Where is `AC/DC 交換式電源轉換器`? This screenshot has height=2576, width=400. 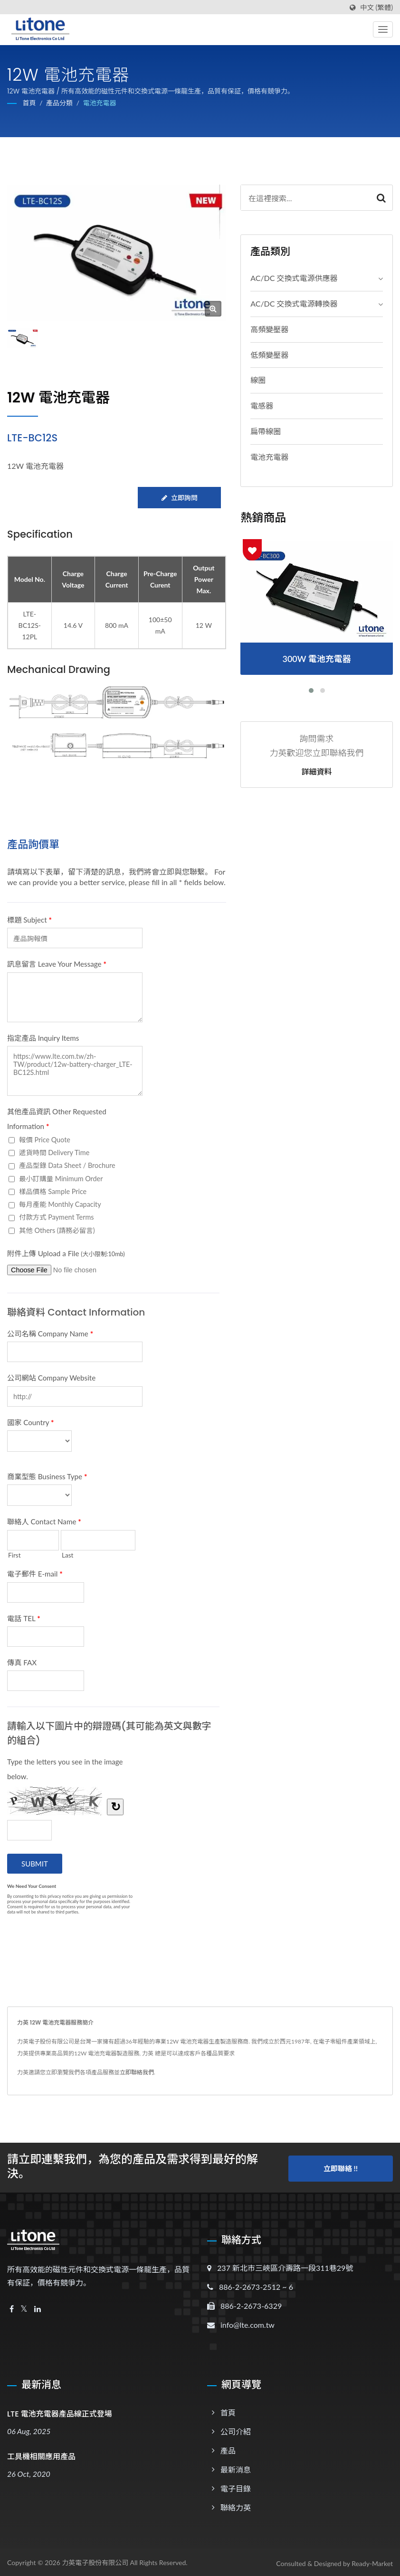
AC/DC 交換式電源轉換器 is located at coordinates (293, 303).